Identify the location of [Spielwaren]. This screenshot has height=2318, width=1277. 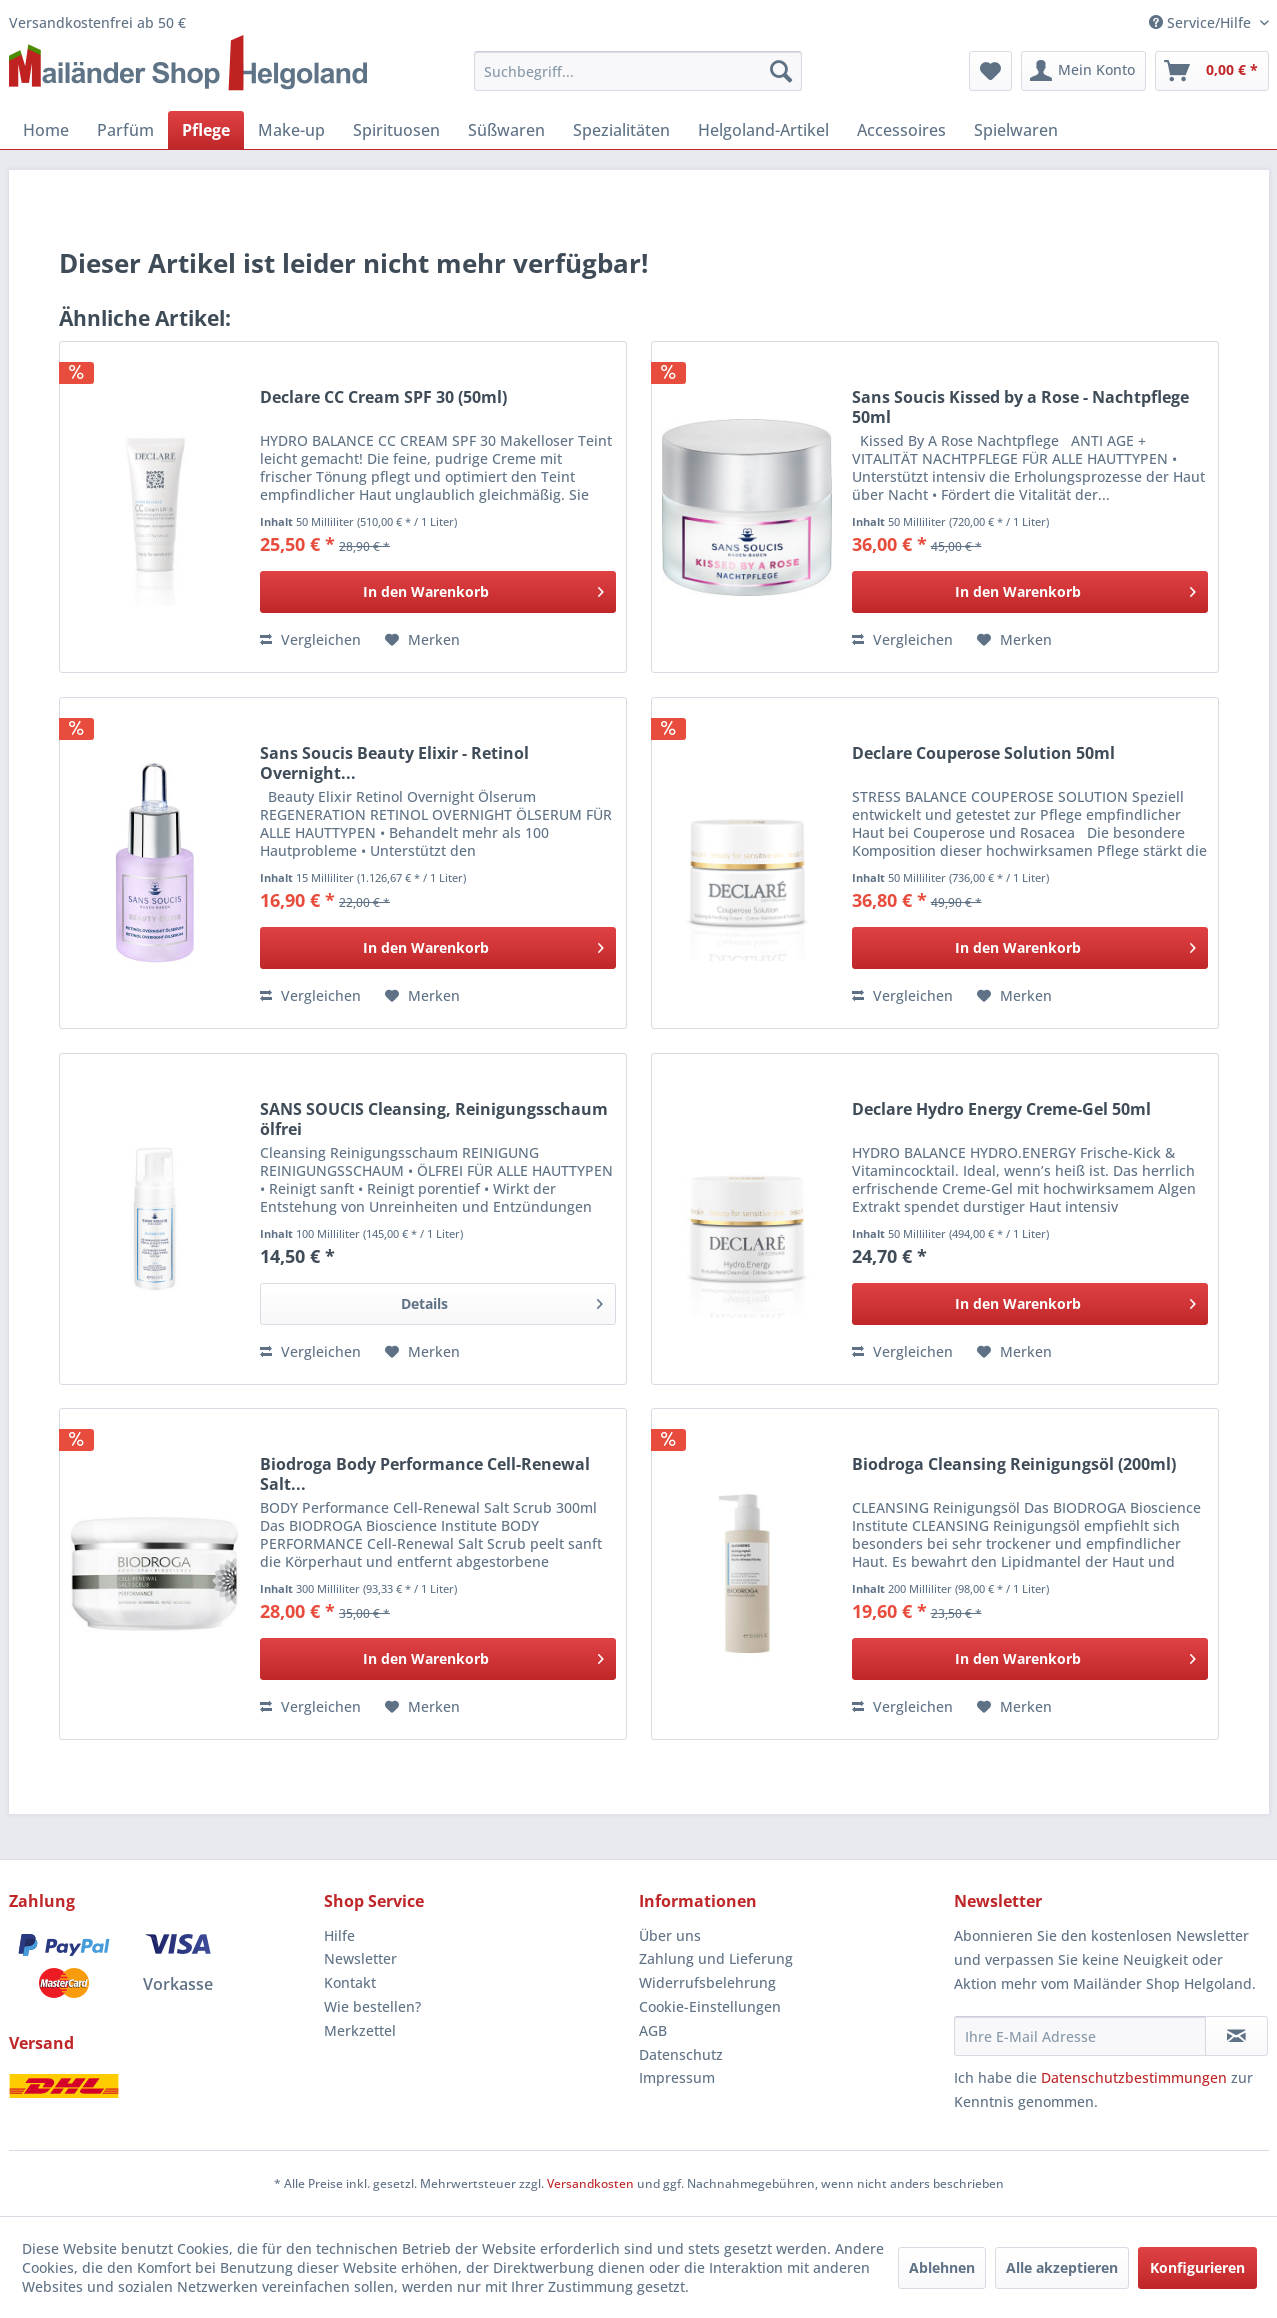
(1016, 130).